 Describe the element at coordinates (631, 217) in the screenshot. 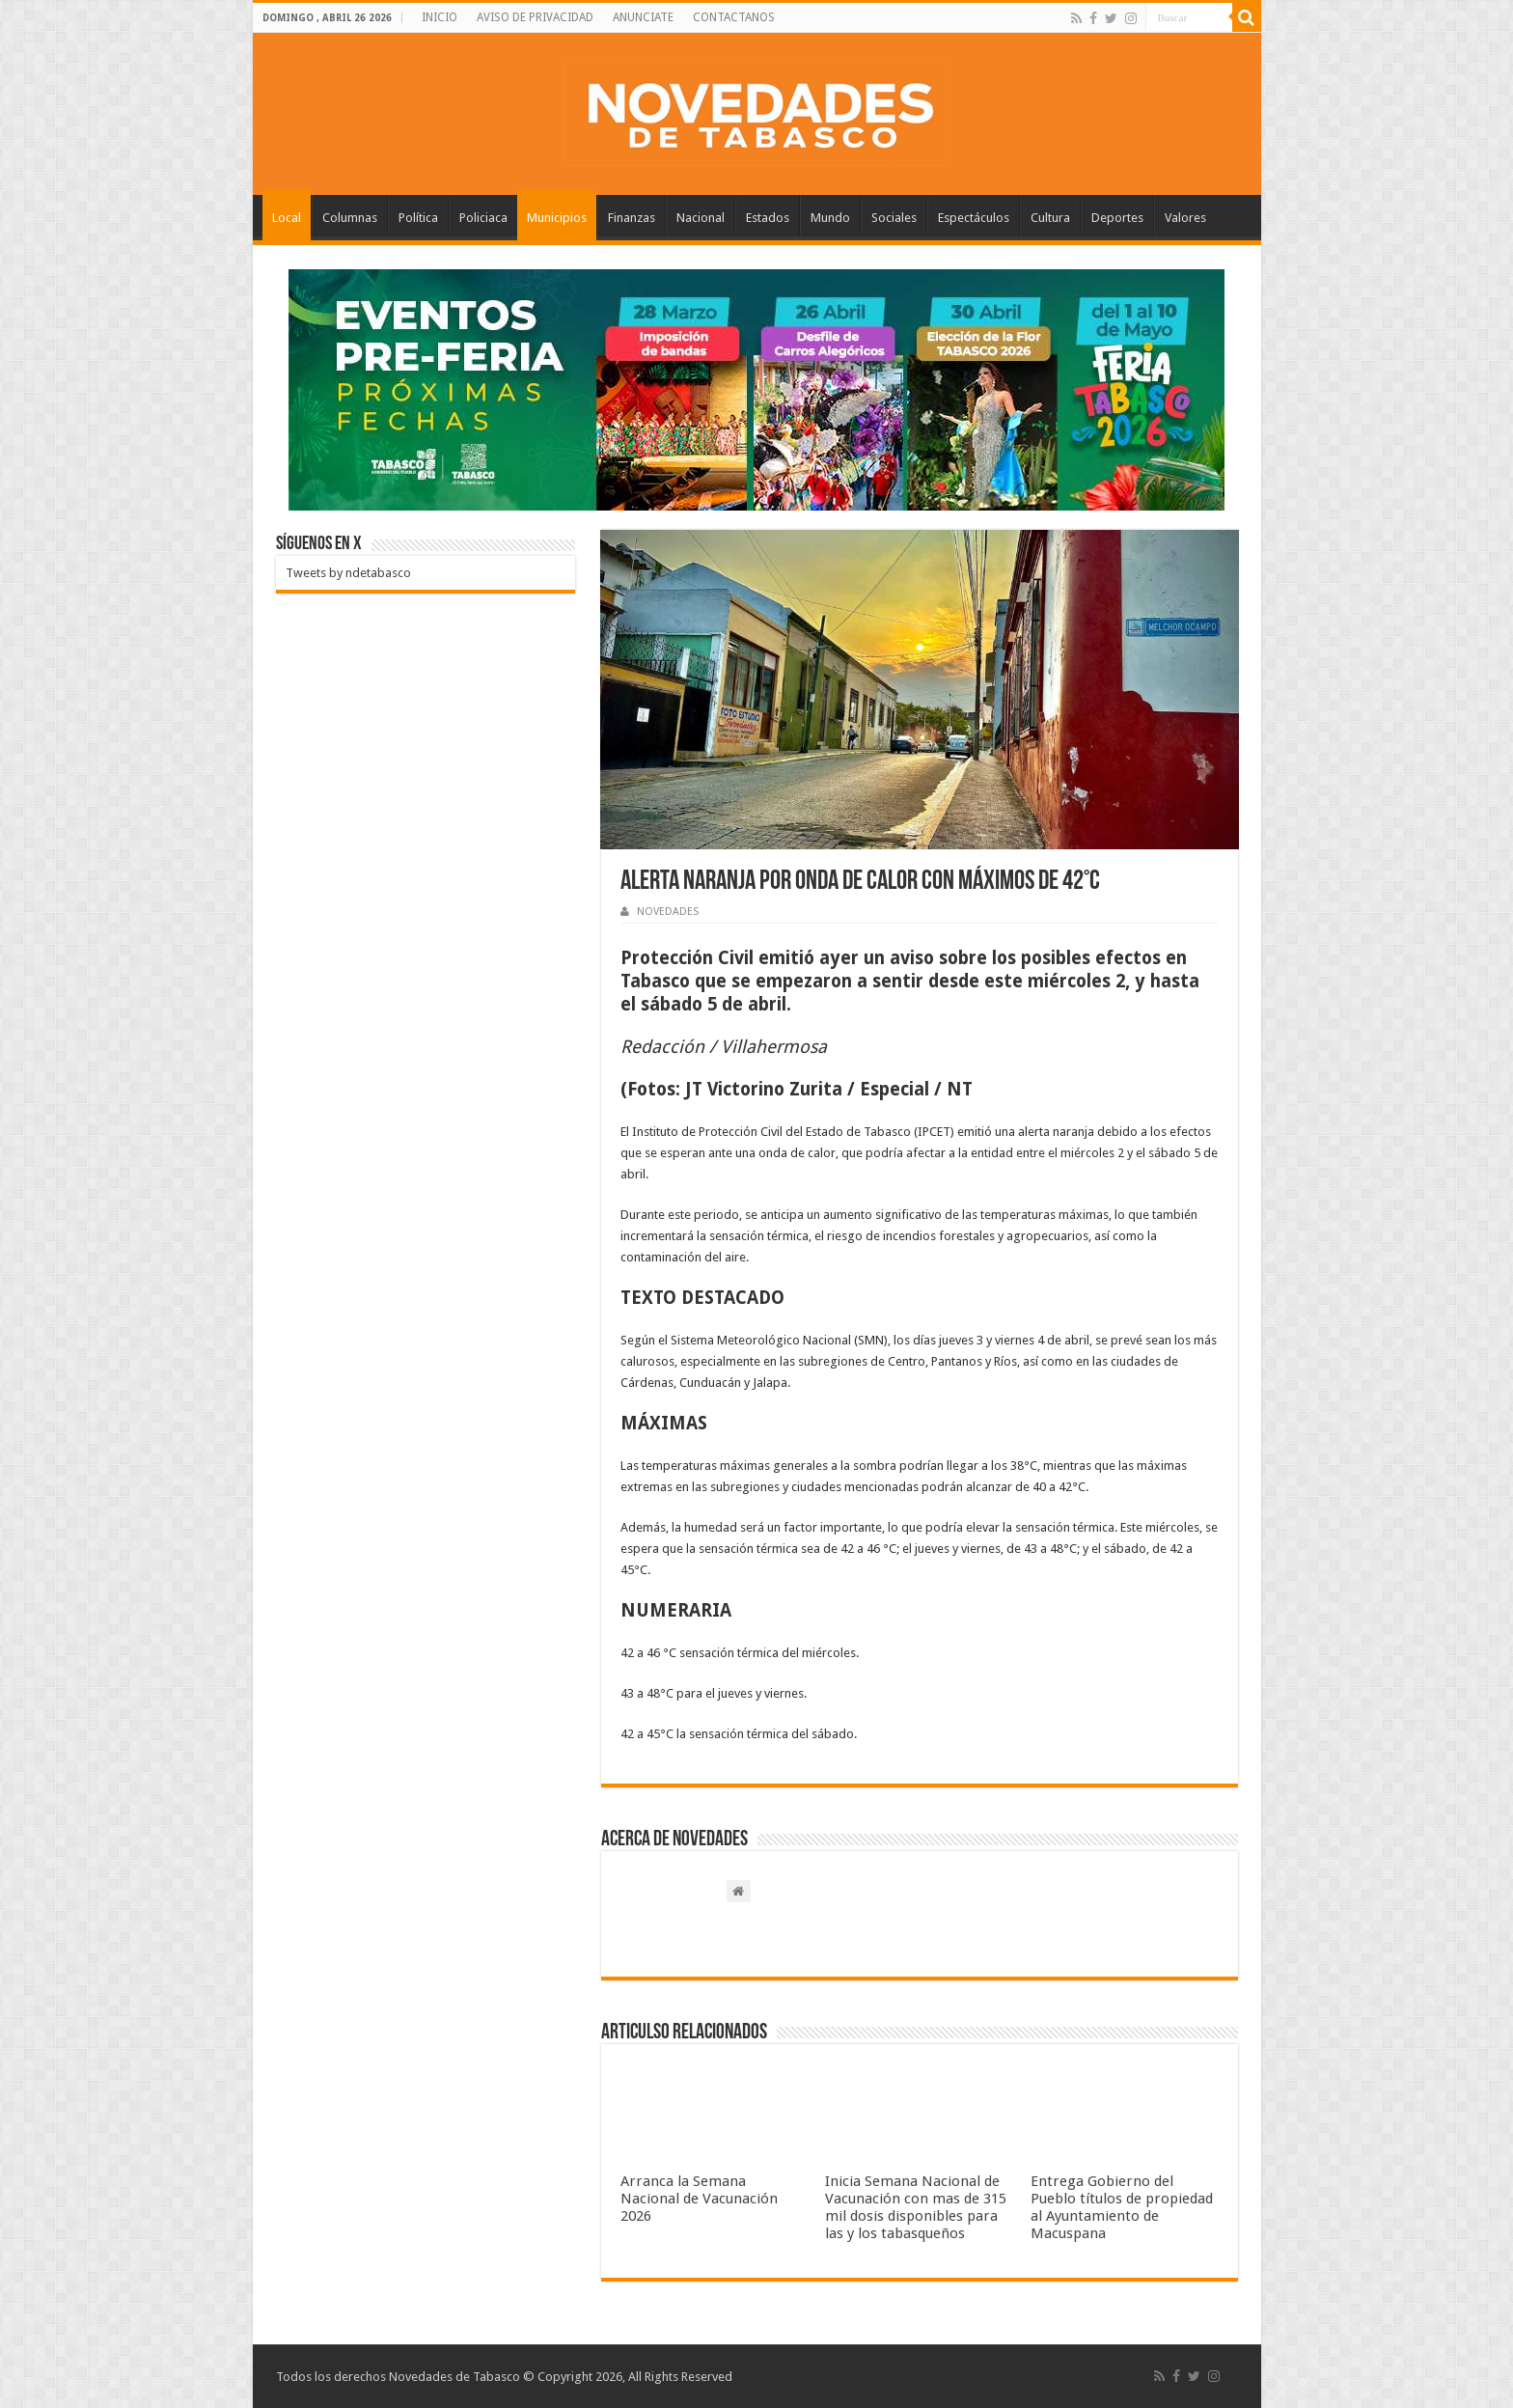

I see `Finanzas` at that location.